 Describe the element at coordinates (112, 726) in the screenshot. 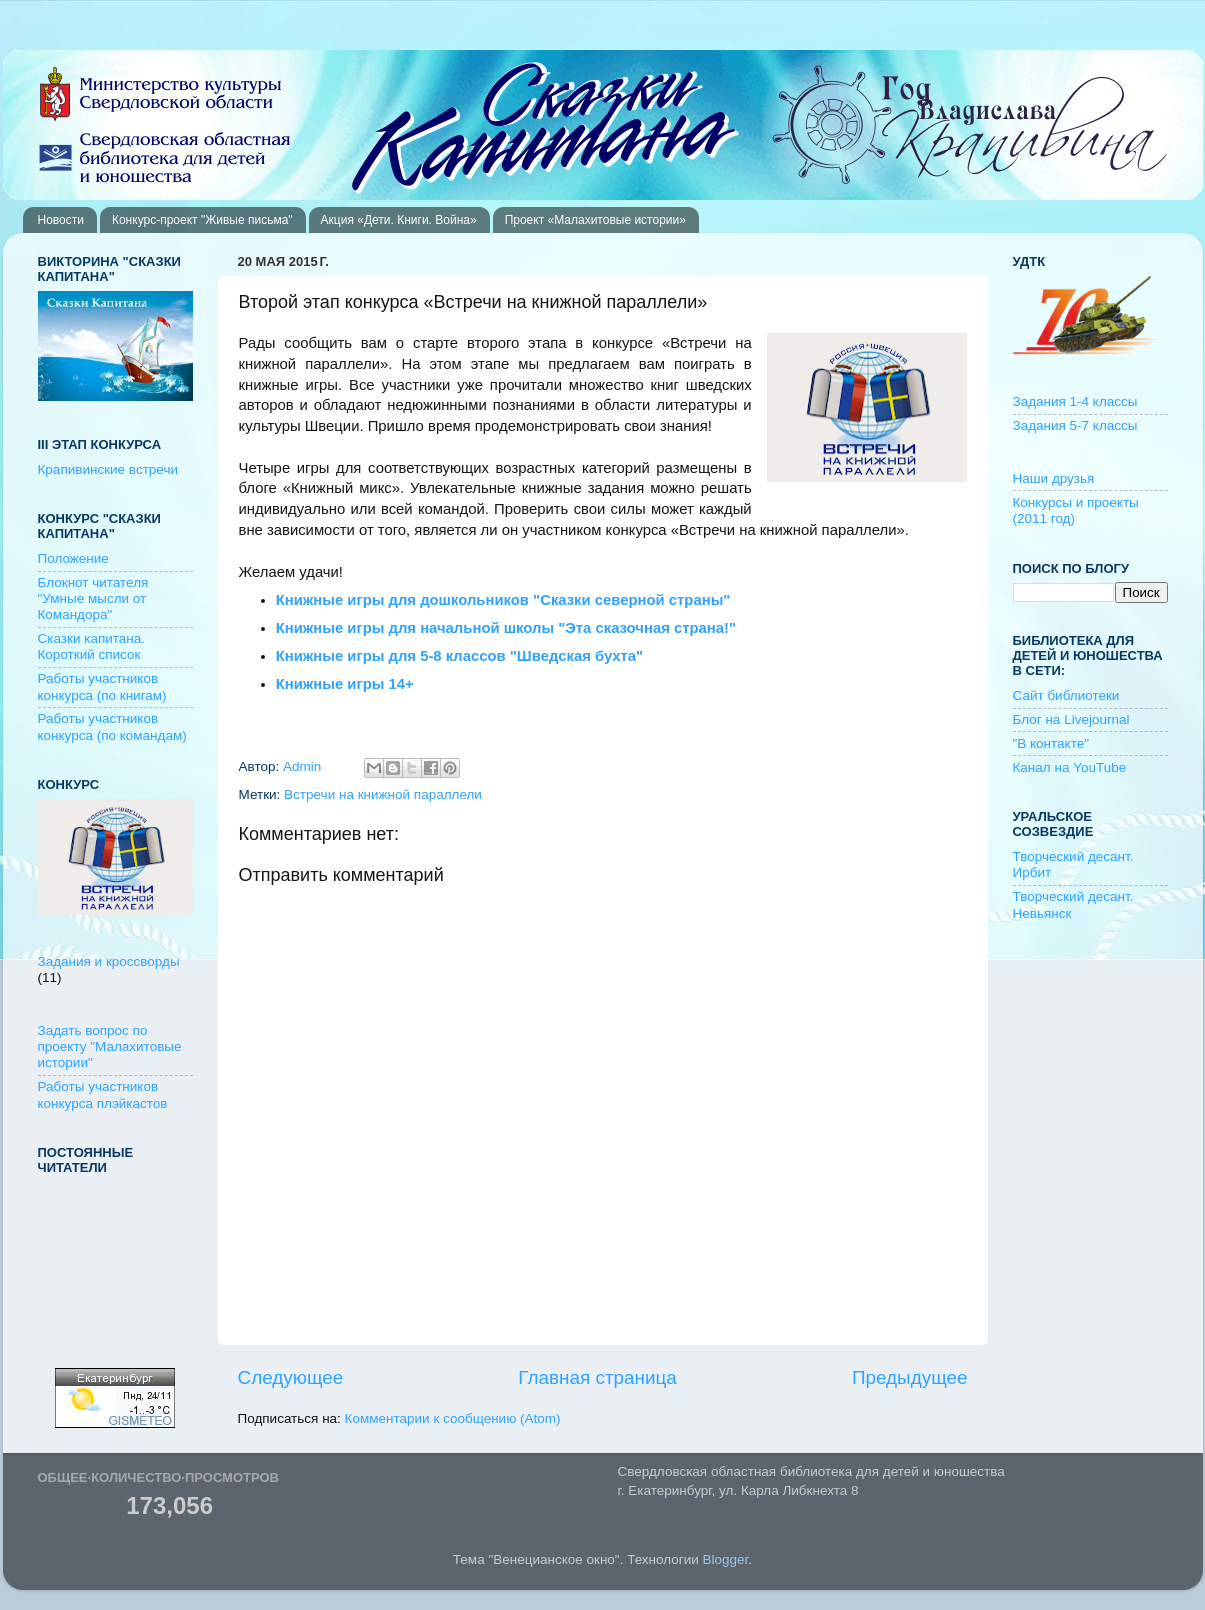

I see `Работы участников конкурса (по командам)` at that location.